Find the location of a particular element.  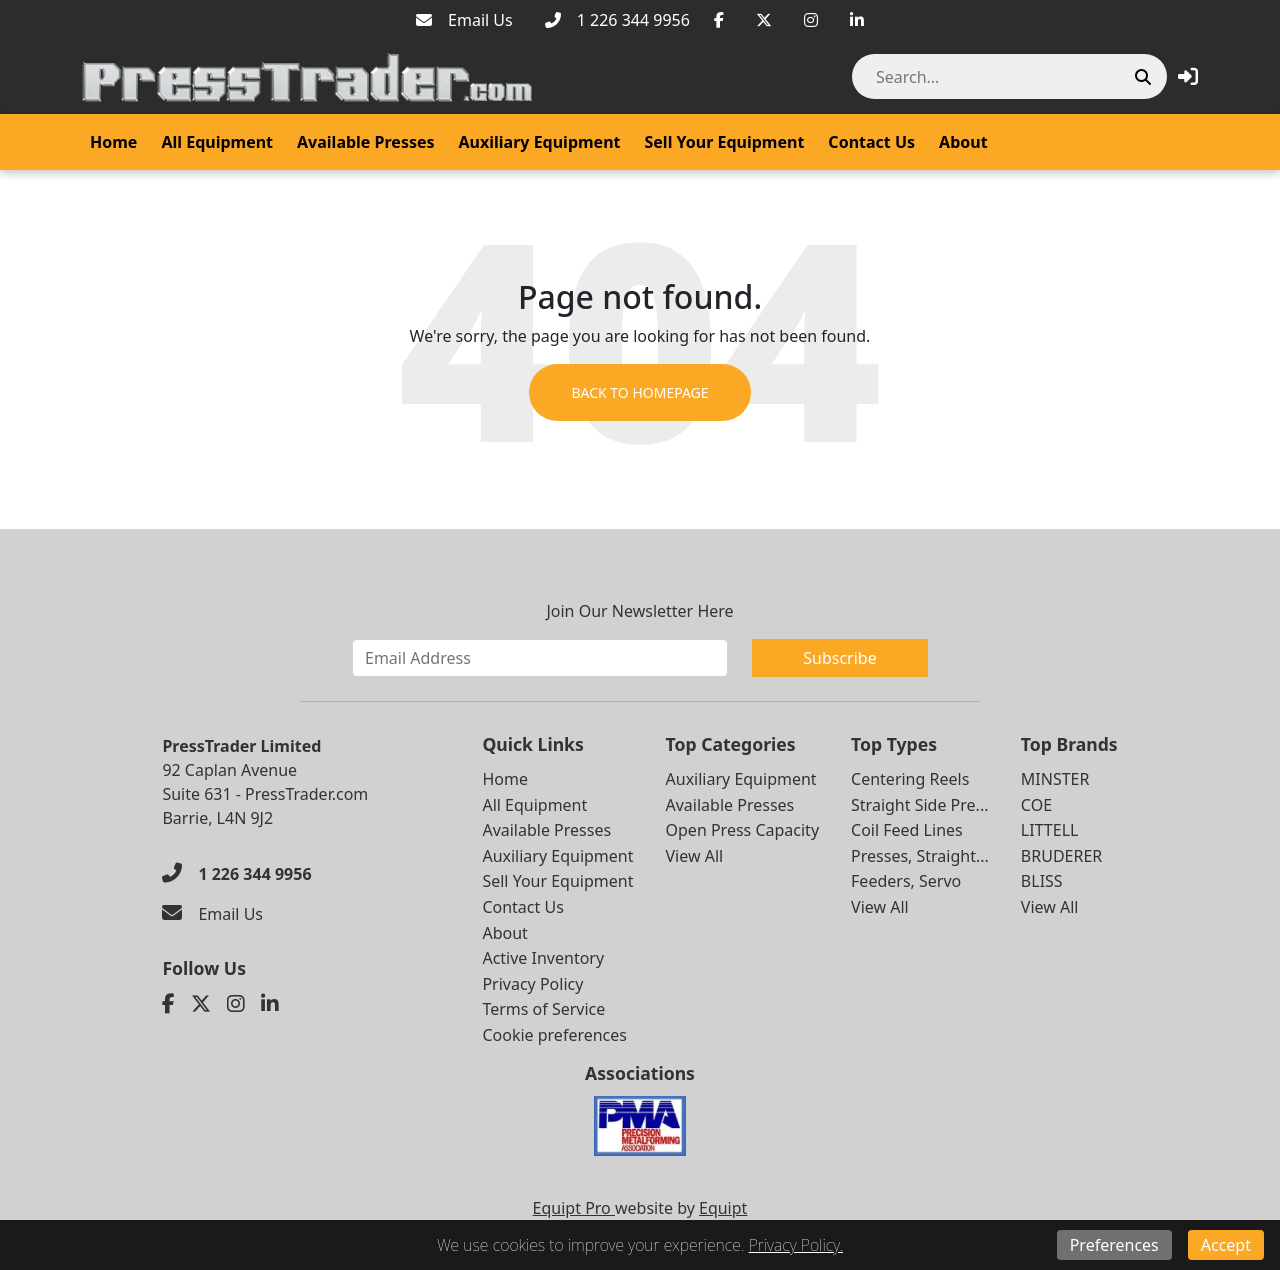

Coil Feed Lines is located at coordinates (907, 830).